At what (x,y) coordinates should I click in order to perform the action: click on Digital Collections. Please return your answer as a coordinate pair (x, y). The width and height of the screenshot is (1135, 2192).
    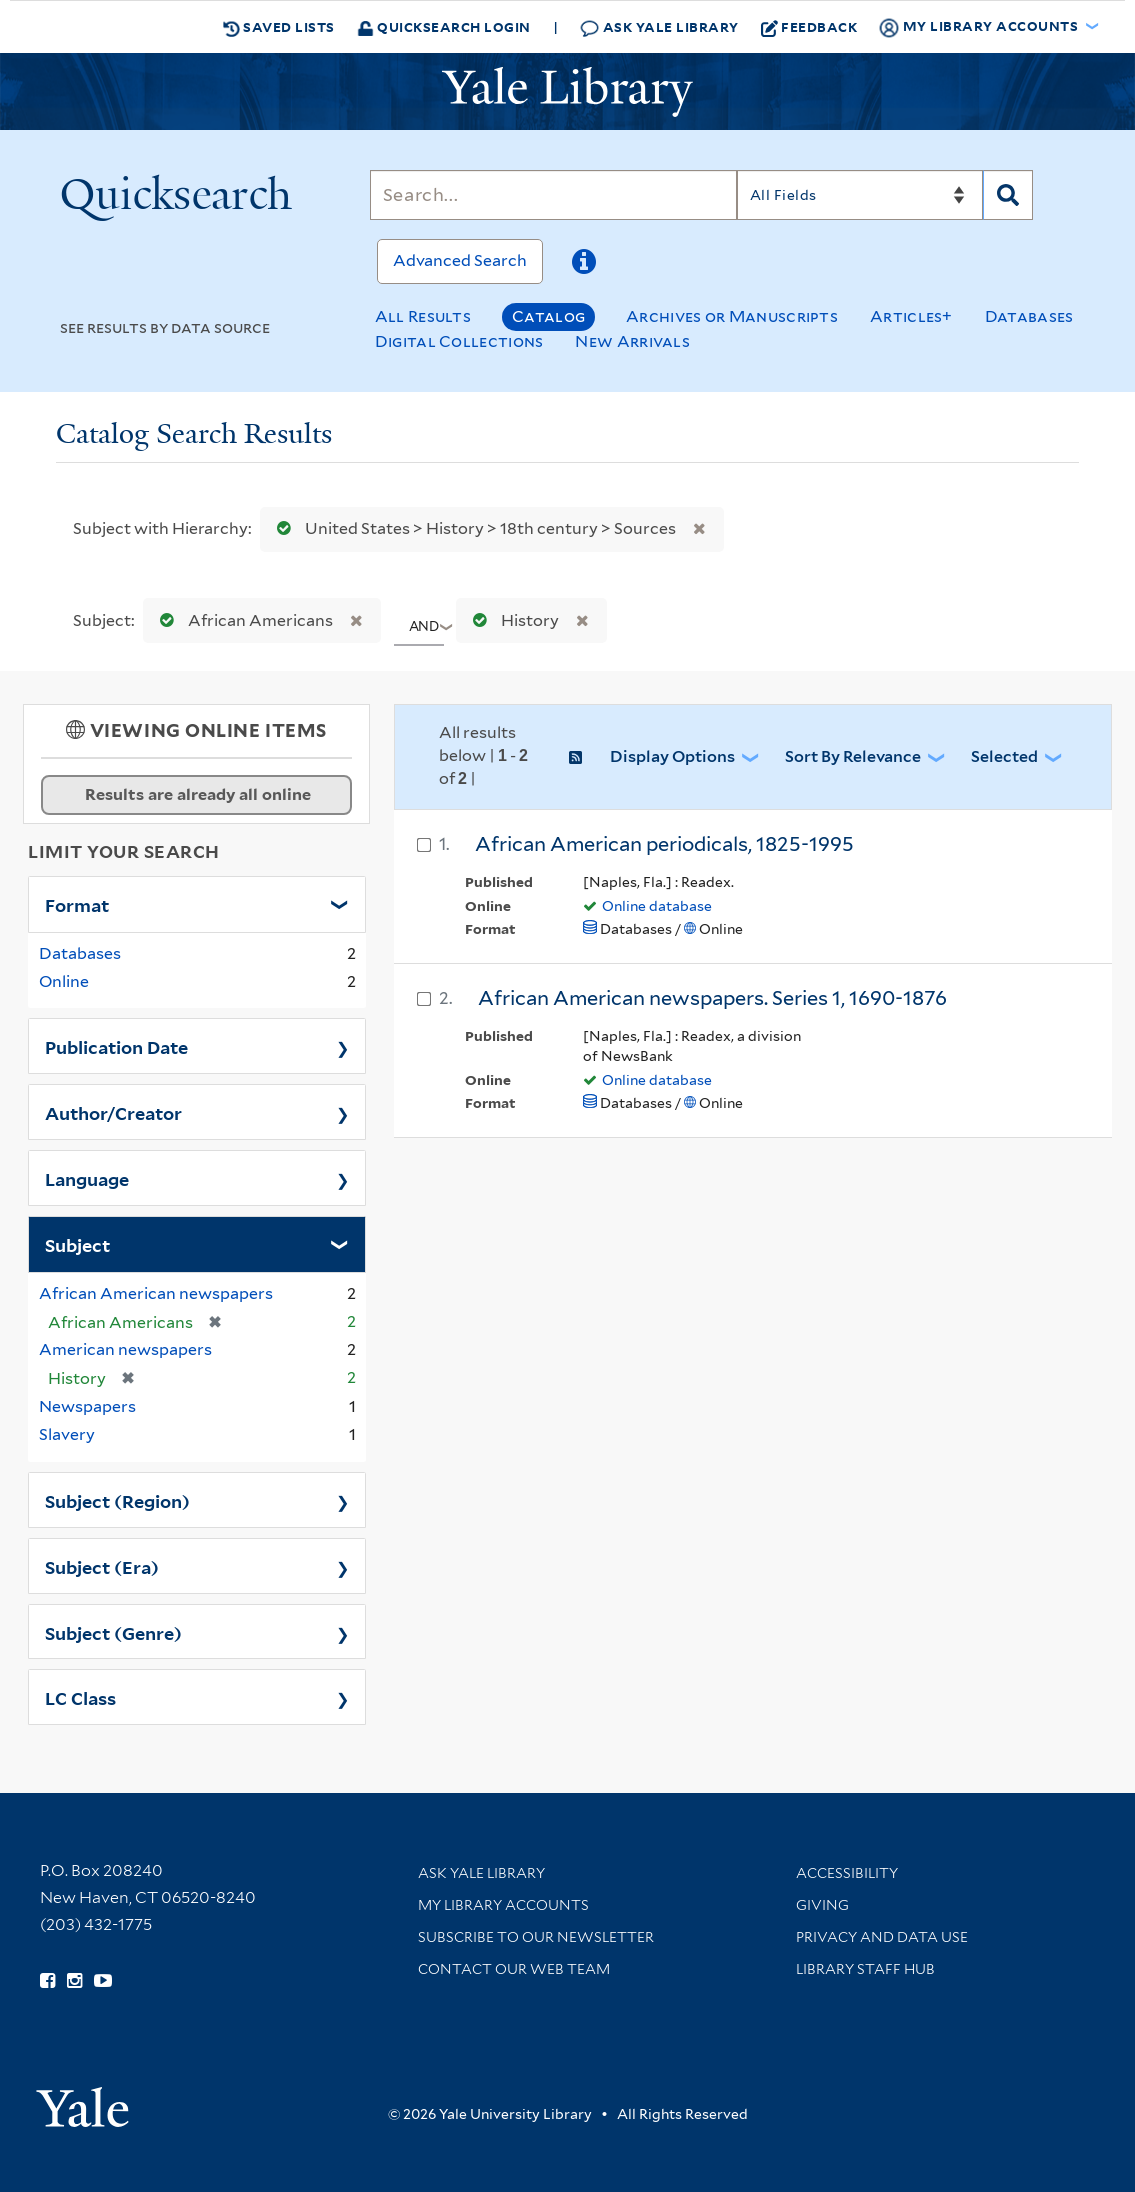
    Looking at the image, I should click on (459, 341).